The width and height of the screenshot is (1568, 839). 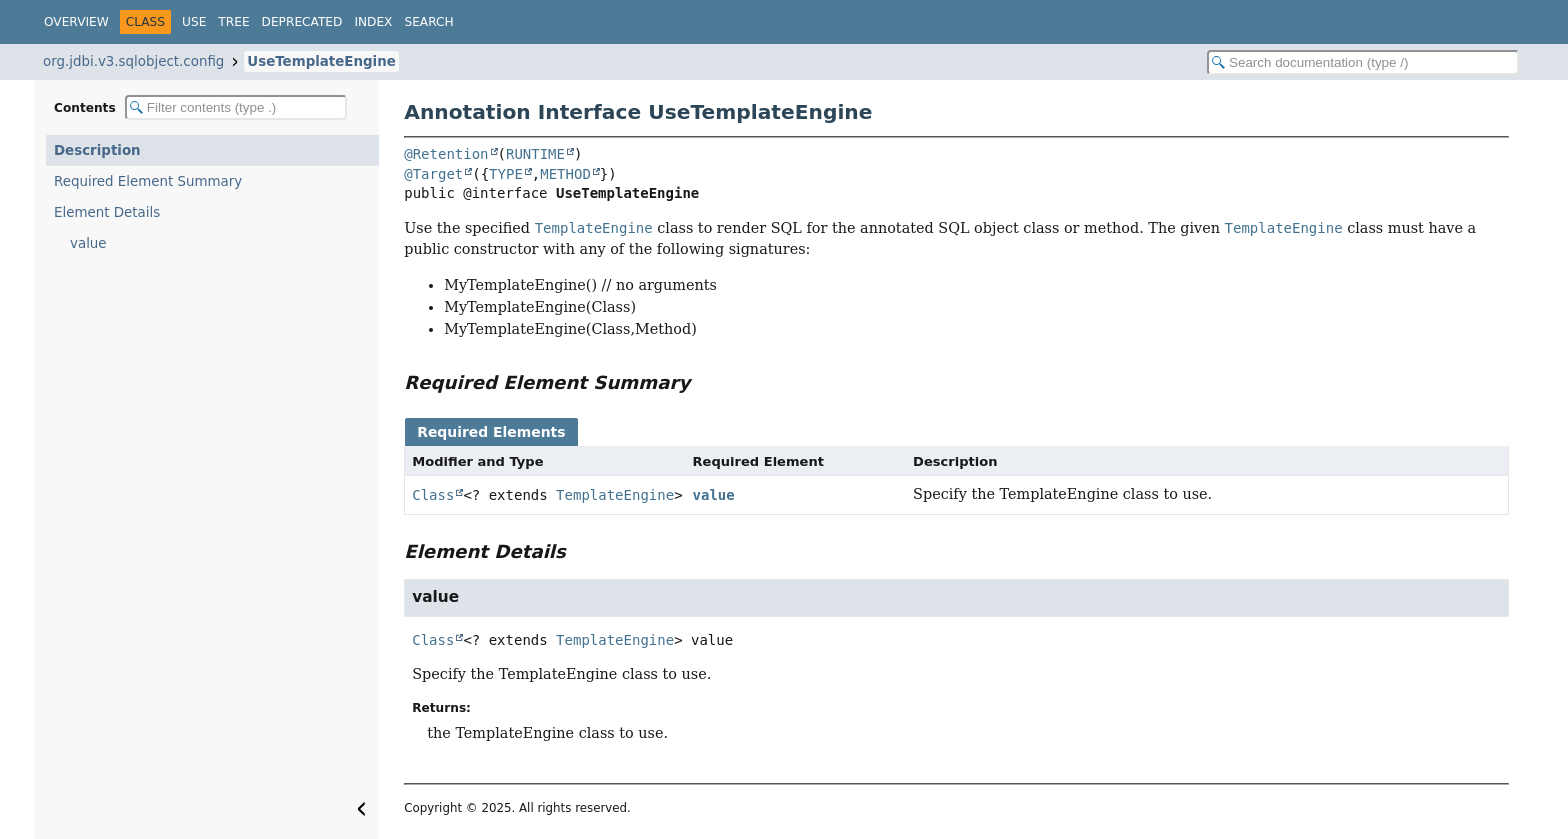 What do you see at coordinates (236, 107) in the screenshot?
I see `[Filter table of contents]` at bounding box center [236, 107].